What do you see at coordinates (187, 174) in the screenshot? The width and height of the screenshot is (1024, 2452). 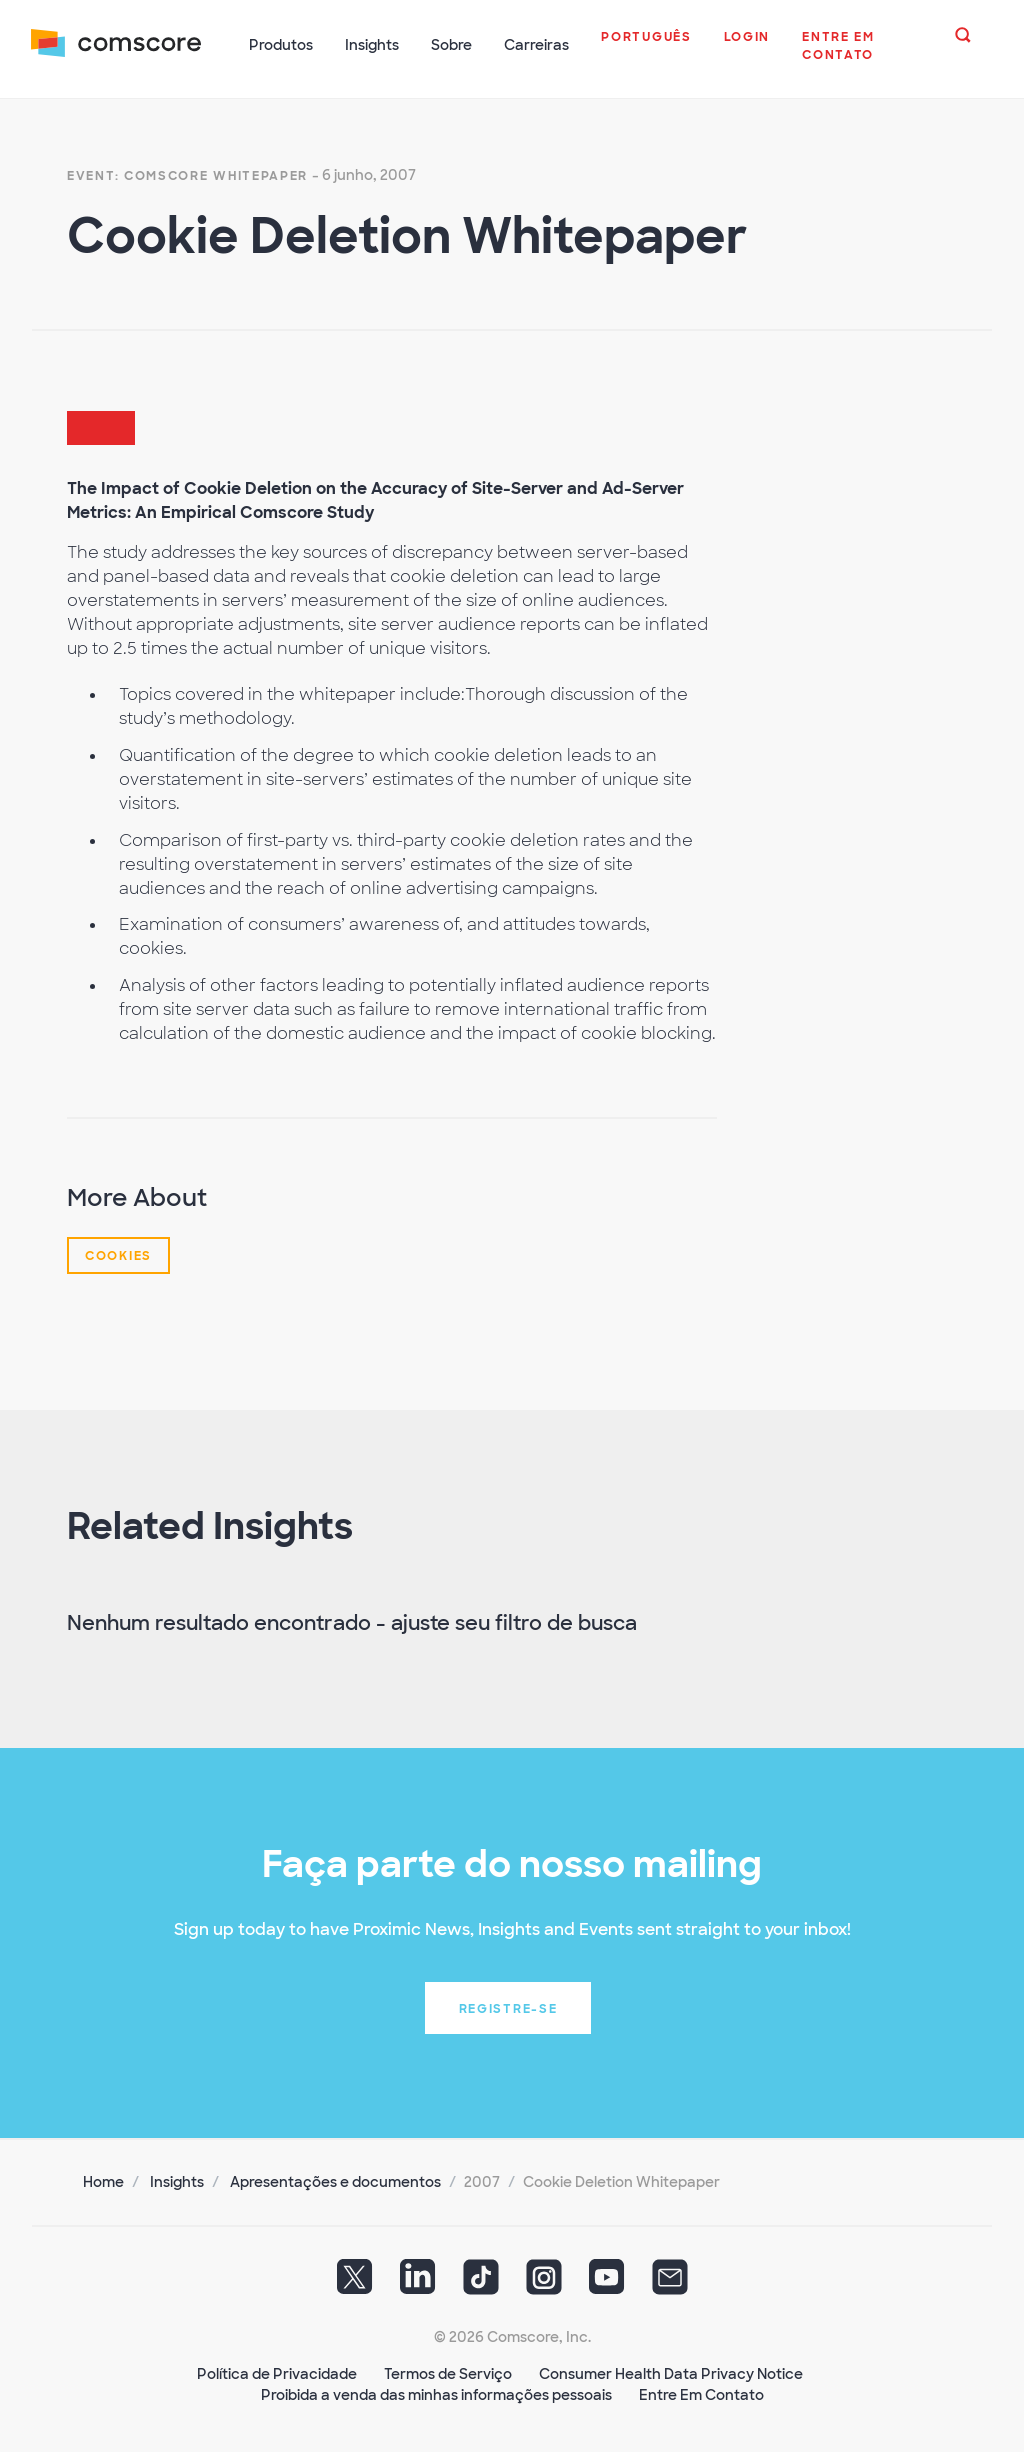 I see `Event: Comscore Whitepaper` at bounding box center [187, 174].